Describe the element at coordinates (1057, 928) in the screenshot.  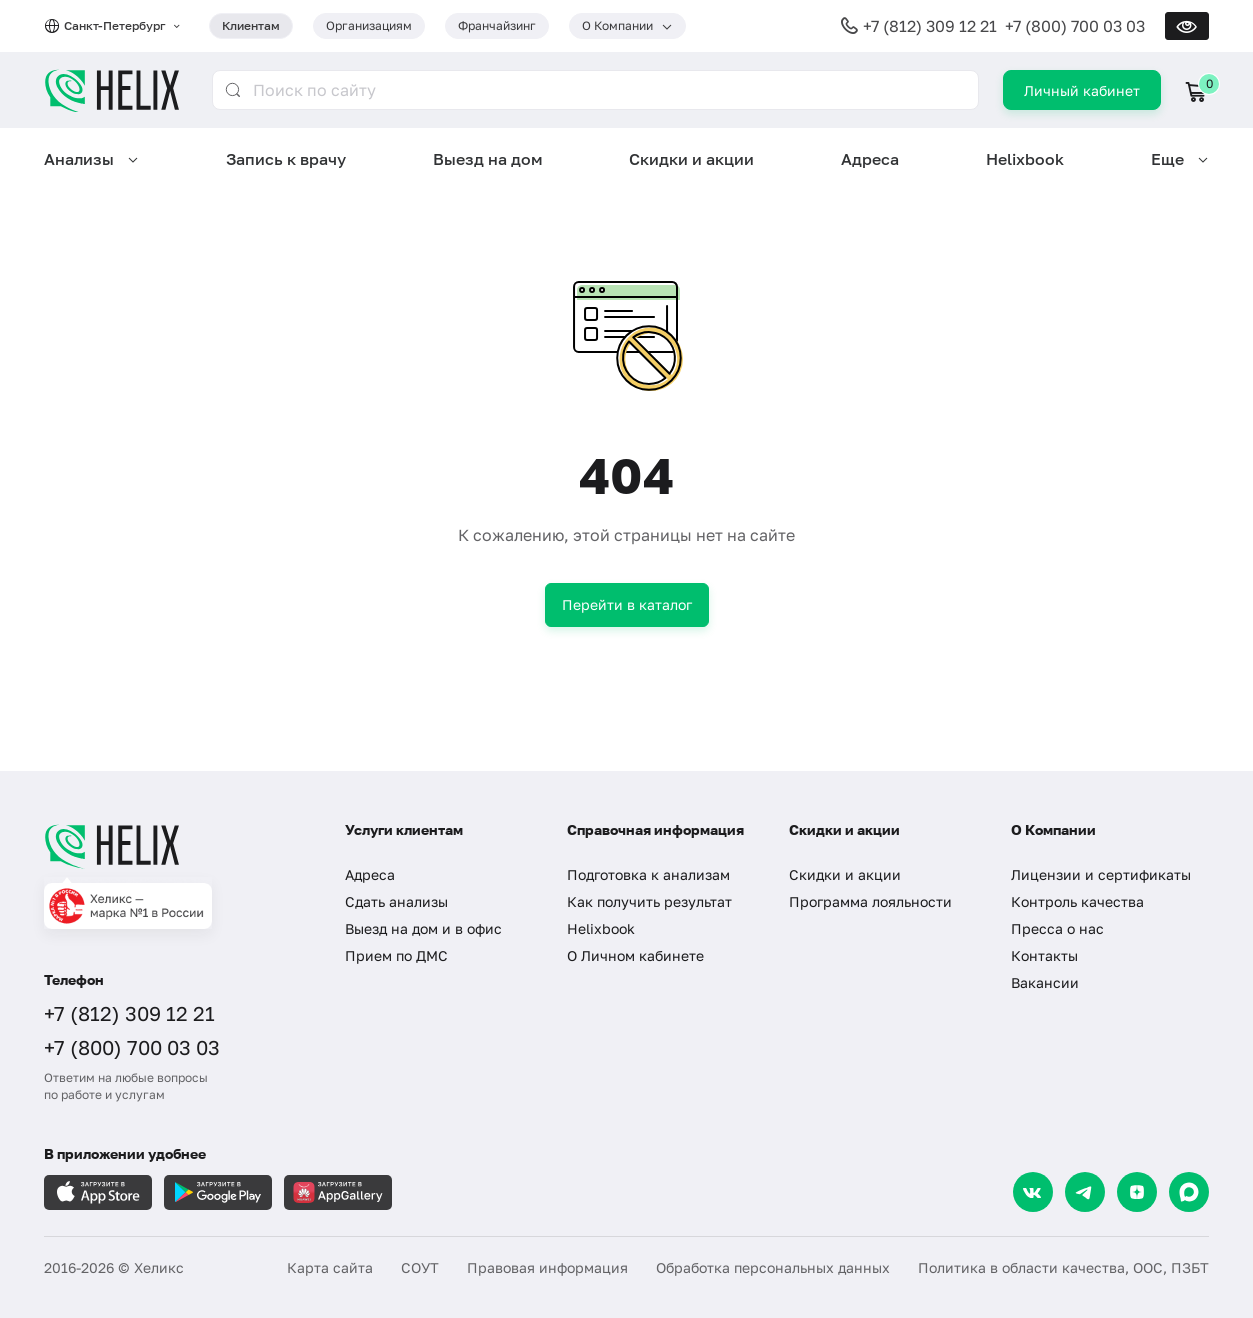
I see `Пресса о нас` at that location.